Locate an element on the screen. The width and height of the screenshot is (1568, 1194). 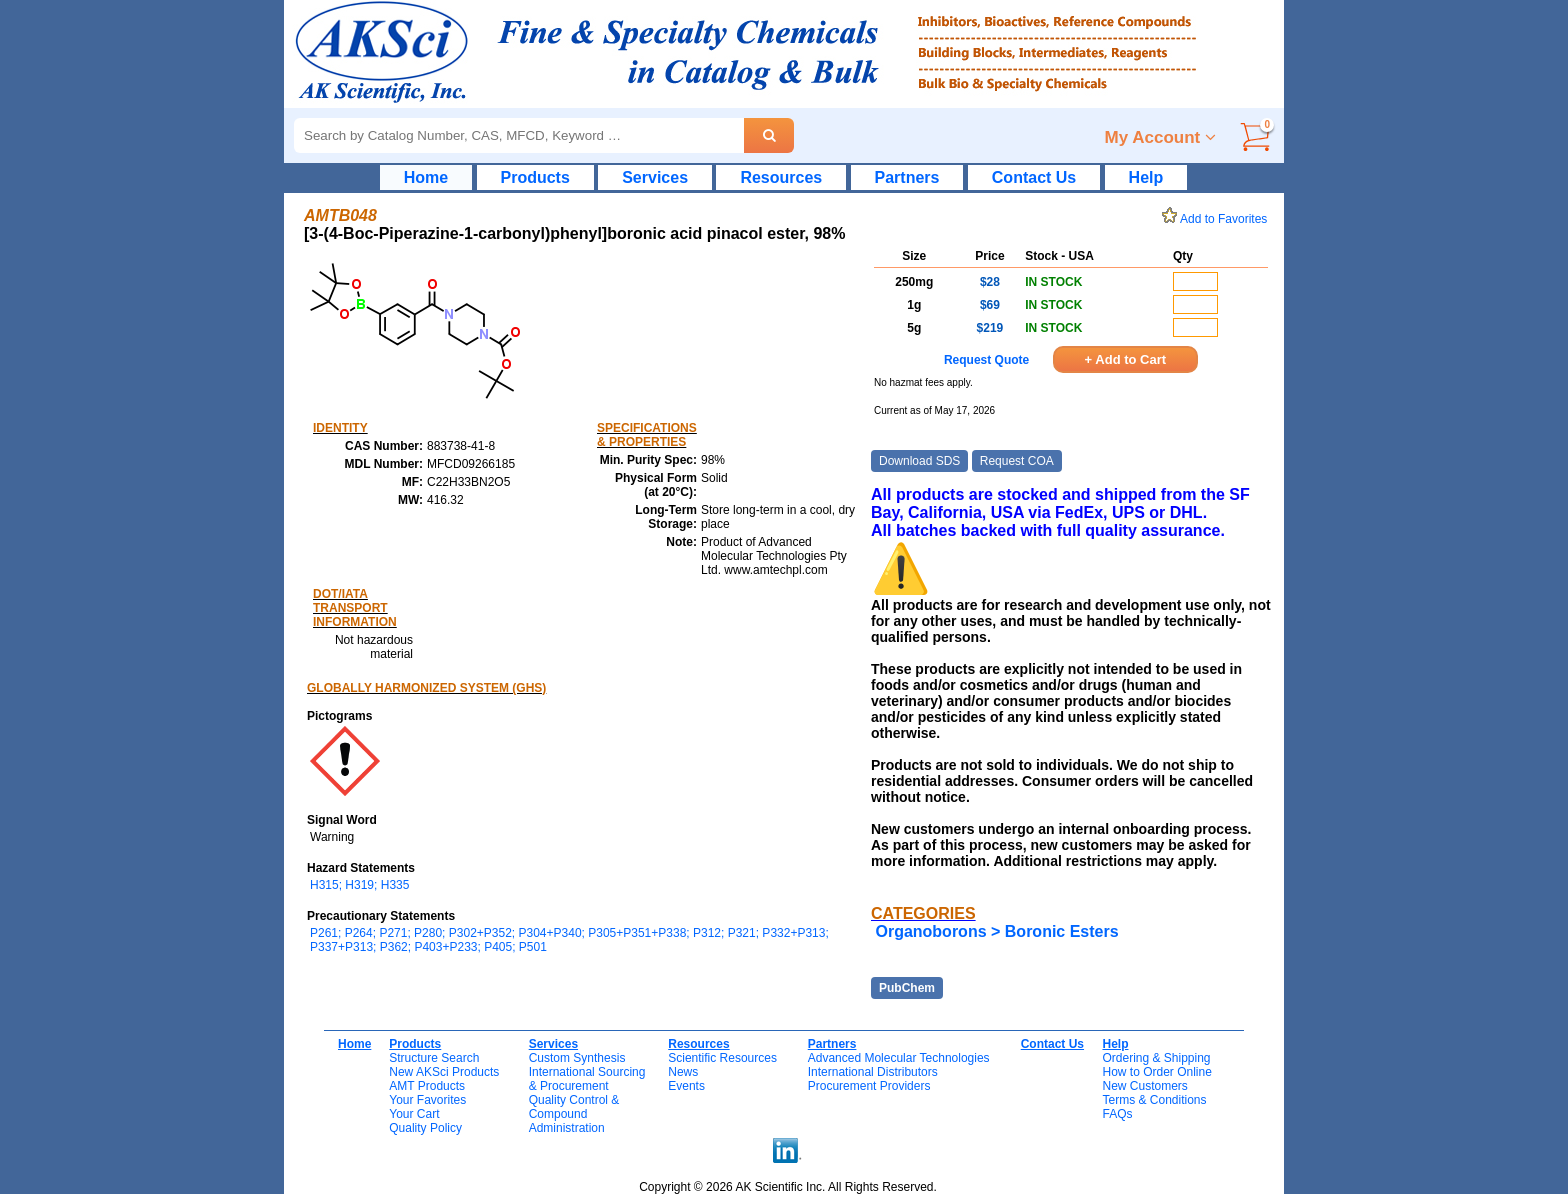
Help is located at coordinates (1146, 177).